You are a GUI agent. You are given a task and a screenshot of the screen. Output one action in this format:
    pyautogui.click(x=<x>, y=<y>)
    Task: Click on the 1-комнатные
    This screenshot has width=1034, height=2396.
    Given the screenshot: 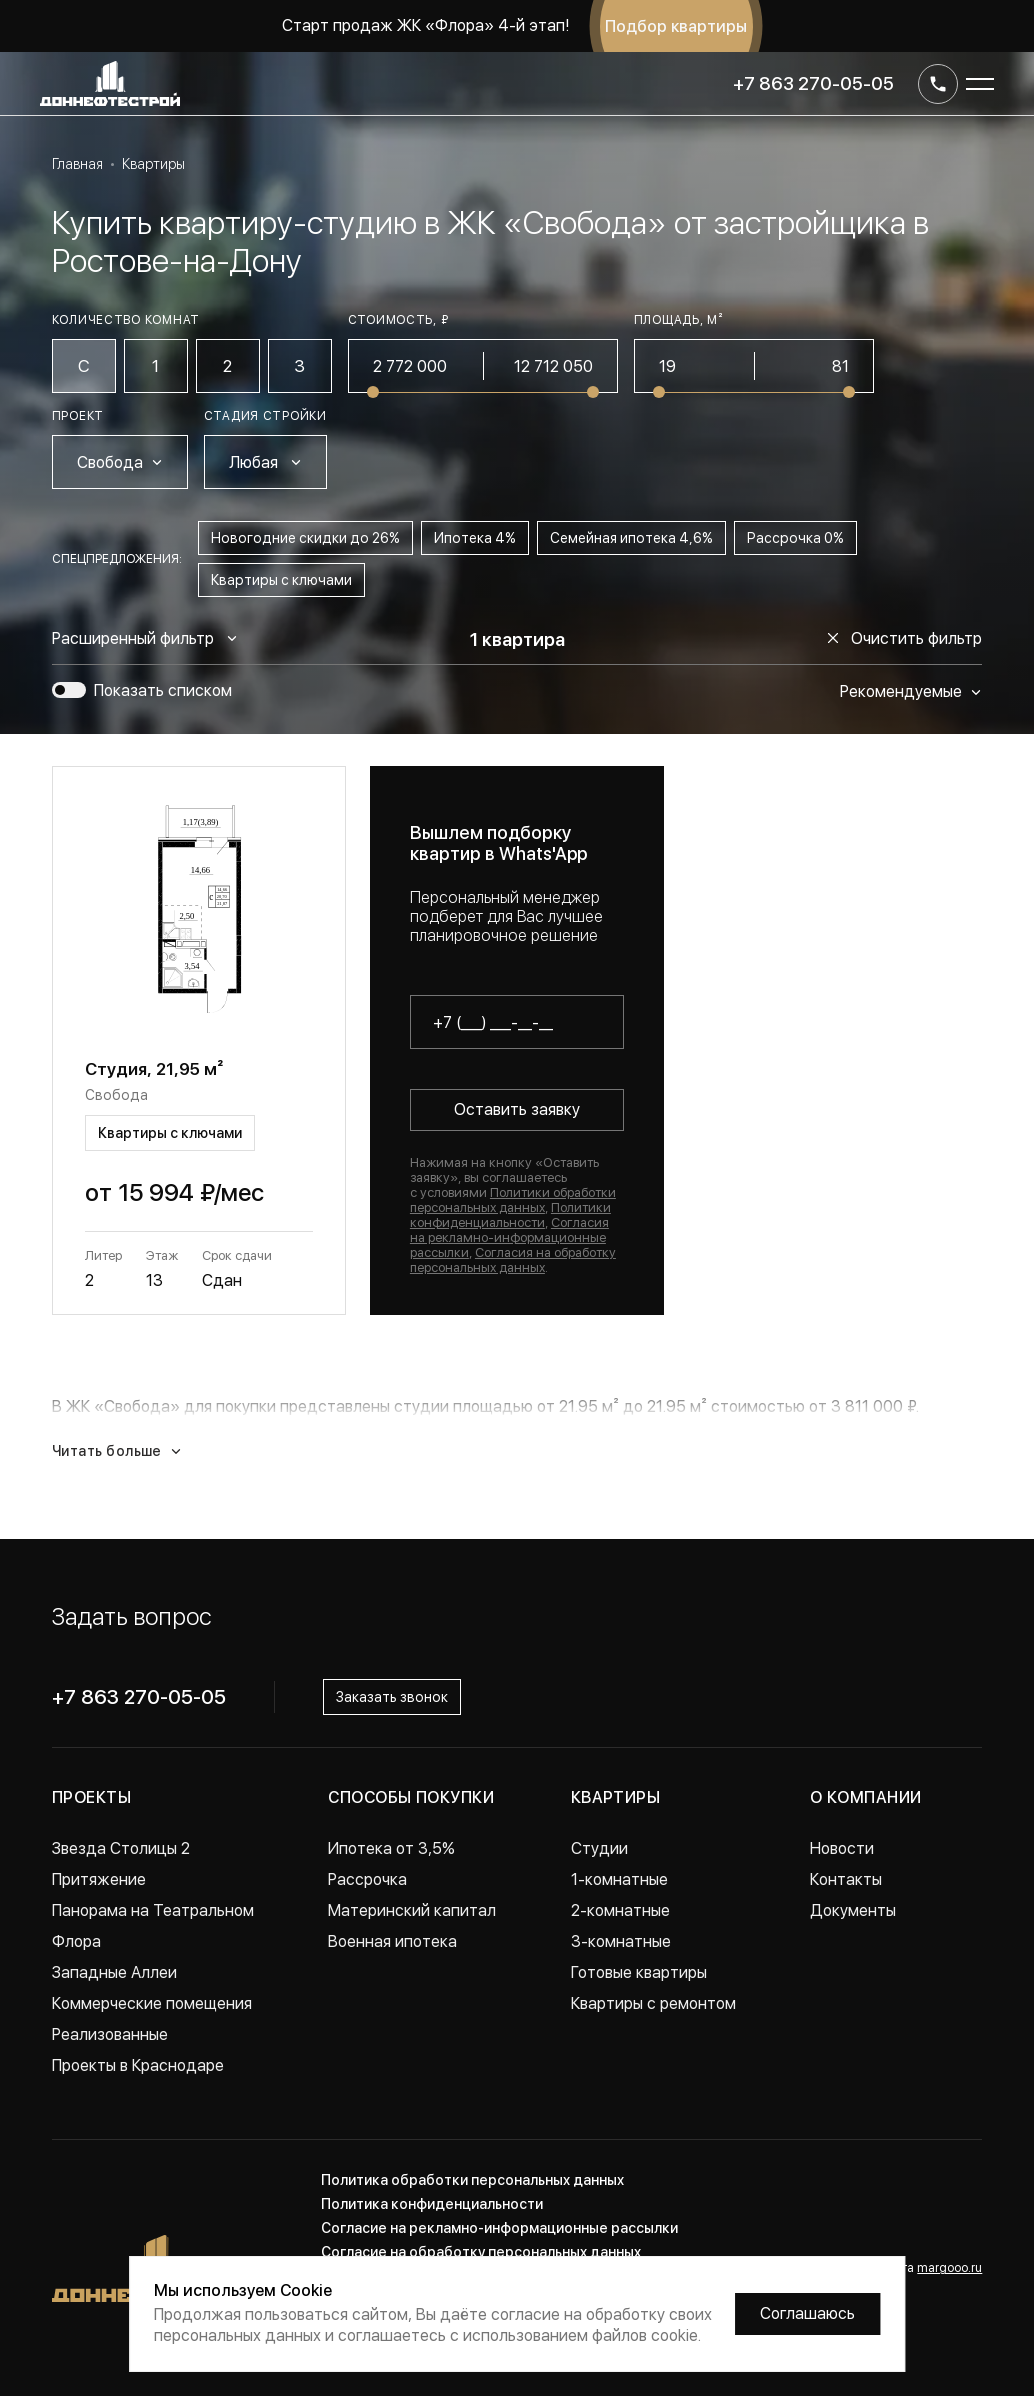 What is the action you would take?
    pyautogui.click(x=619, y=1879)
    